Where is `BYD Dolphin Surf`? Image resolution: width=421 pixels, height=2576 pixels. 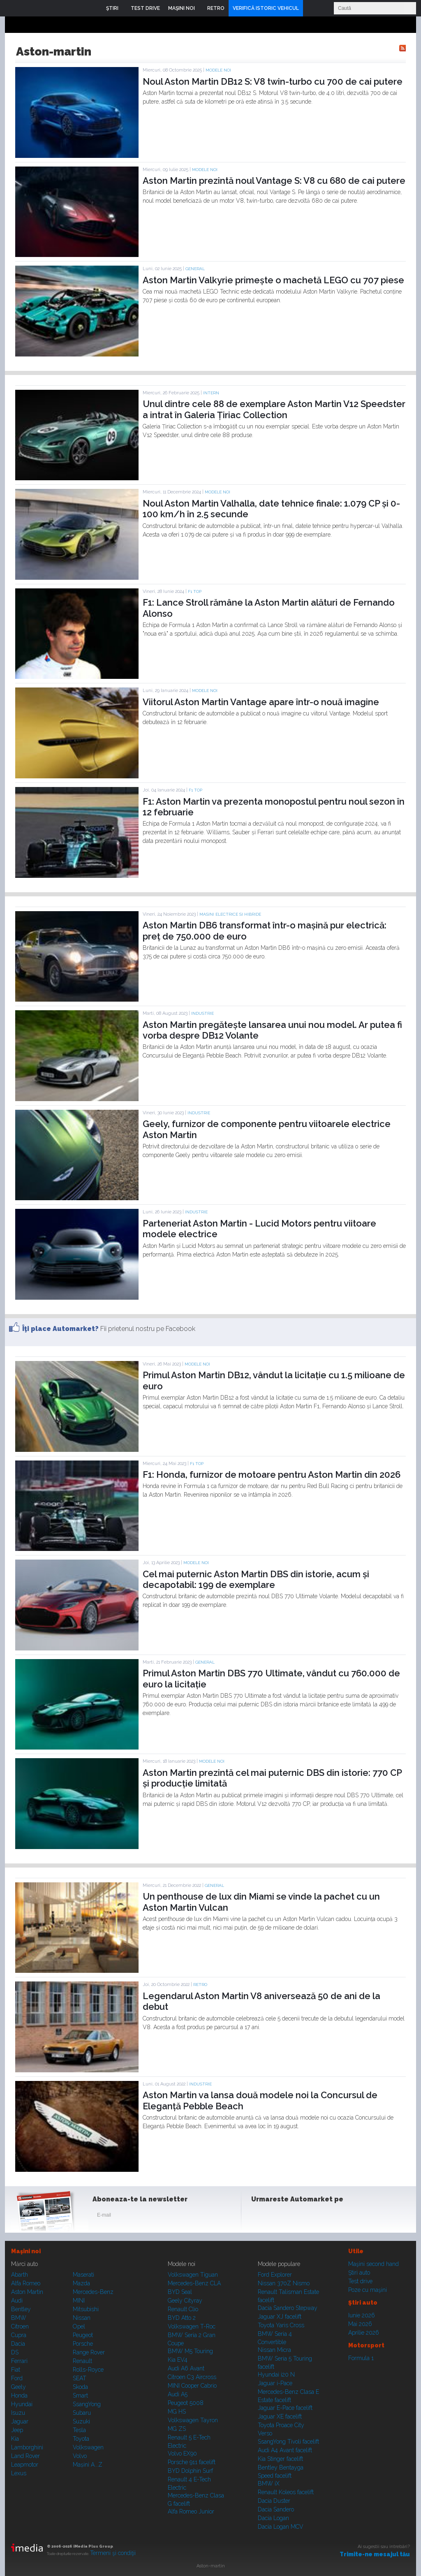
BYD Dolphin Surf is located at coordinates (190, 2470).